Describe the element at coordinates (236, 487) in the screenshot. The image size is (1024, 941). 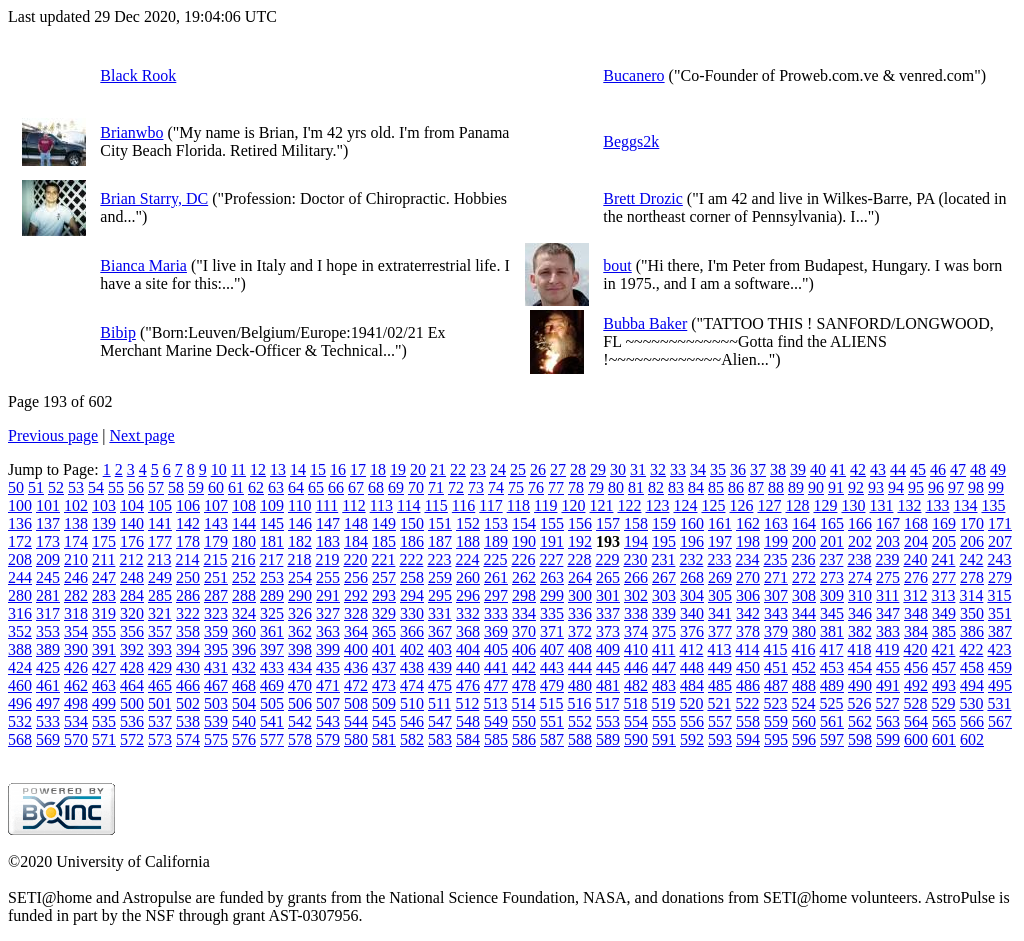
I see `61` at that location.